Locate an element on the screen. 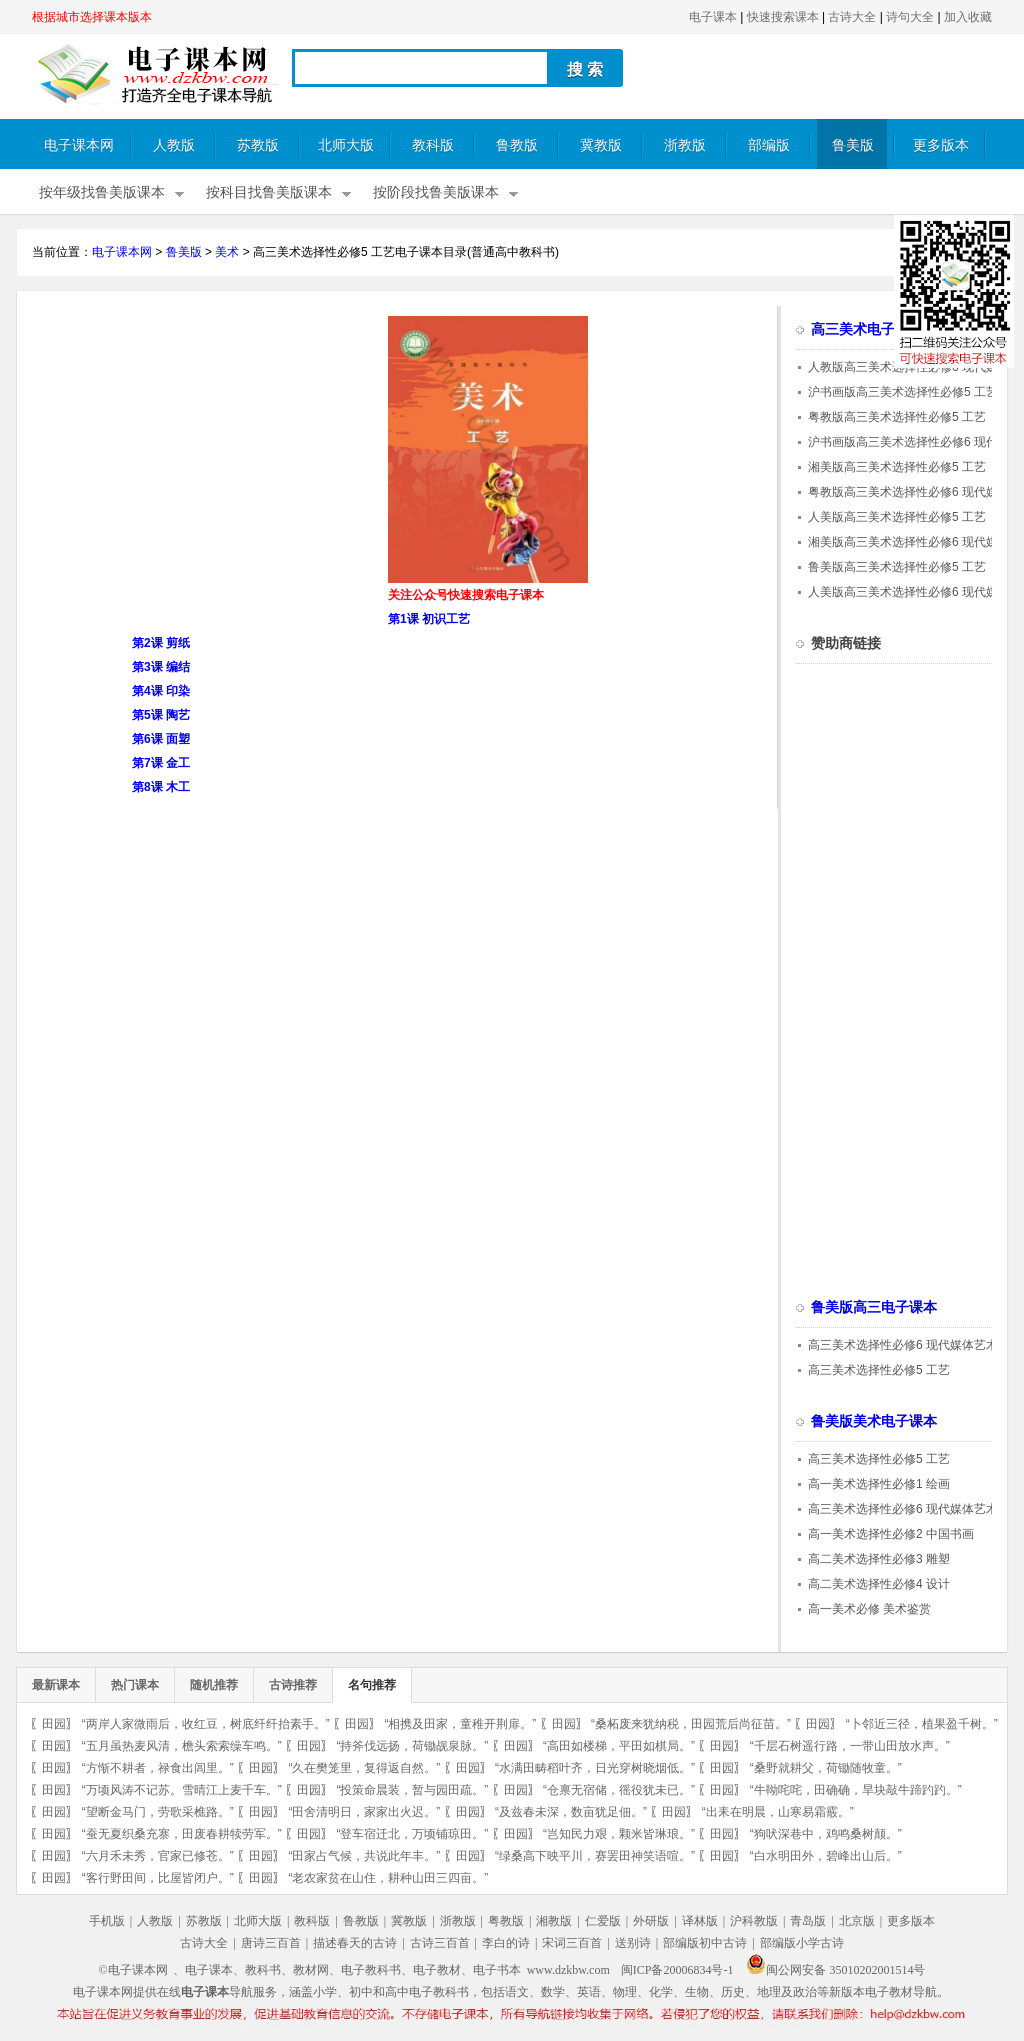 Image resolution: width=1024 pixels, height=2041 pixels. 最新课本 is located at coordinates (56, 1685).